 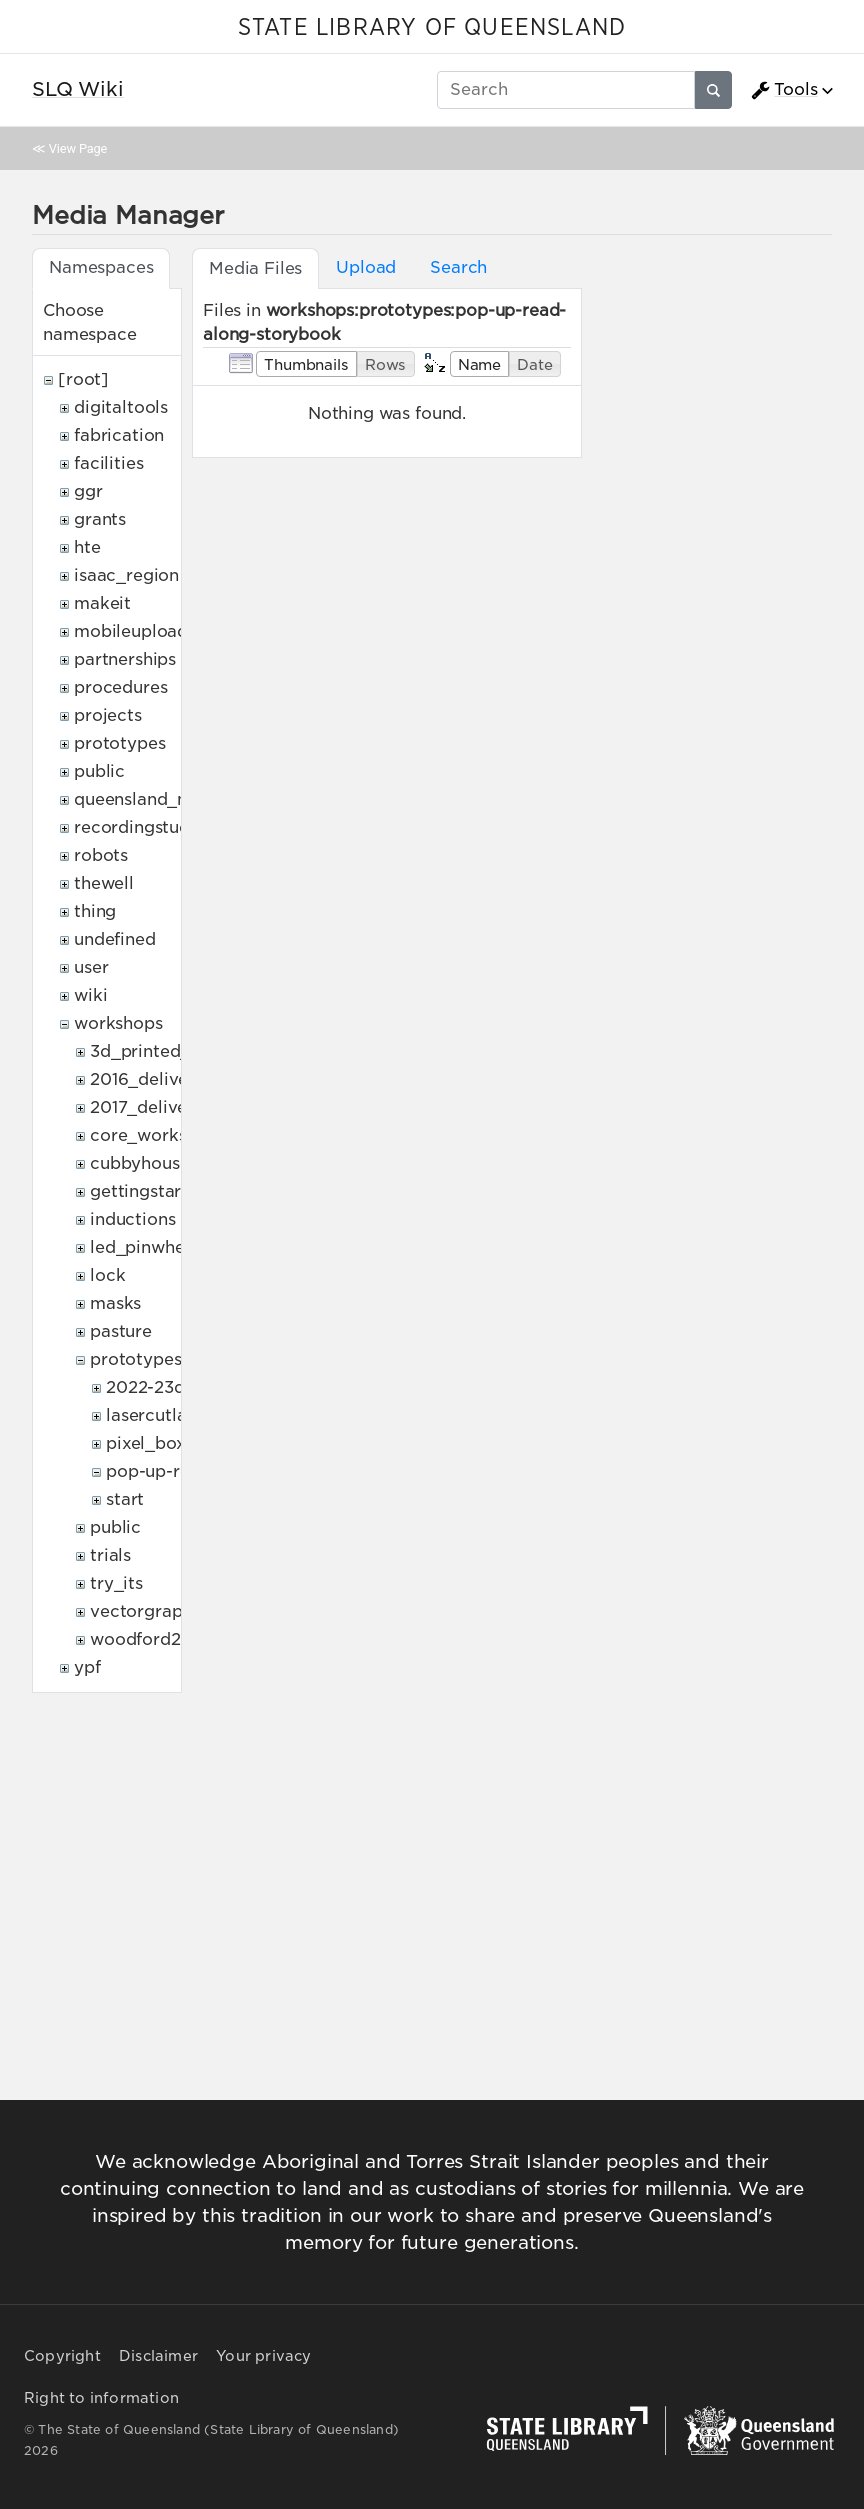 What do you see at coordinates (78, 148) in the screenshot?
I see `View Page` at bounding box center [78, 148].